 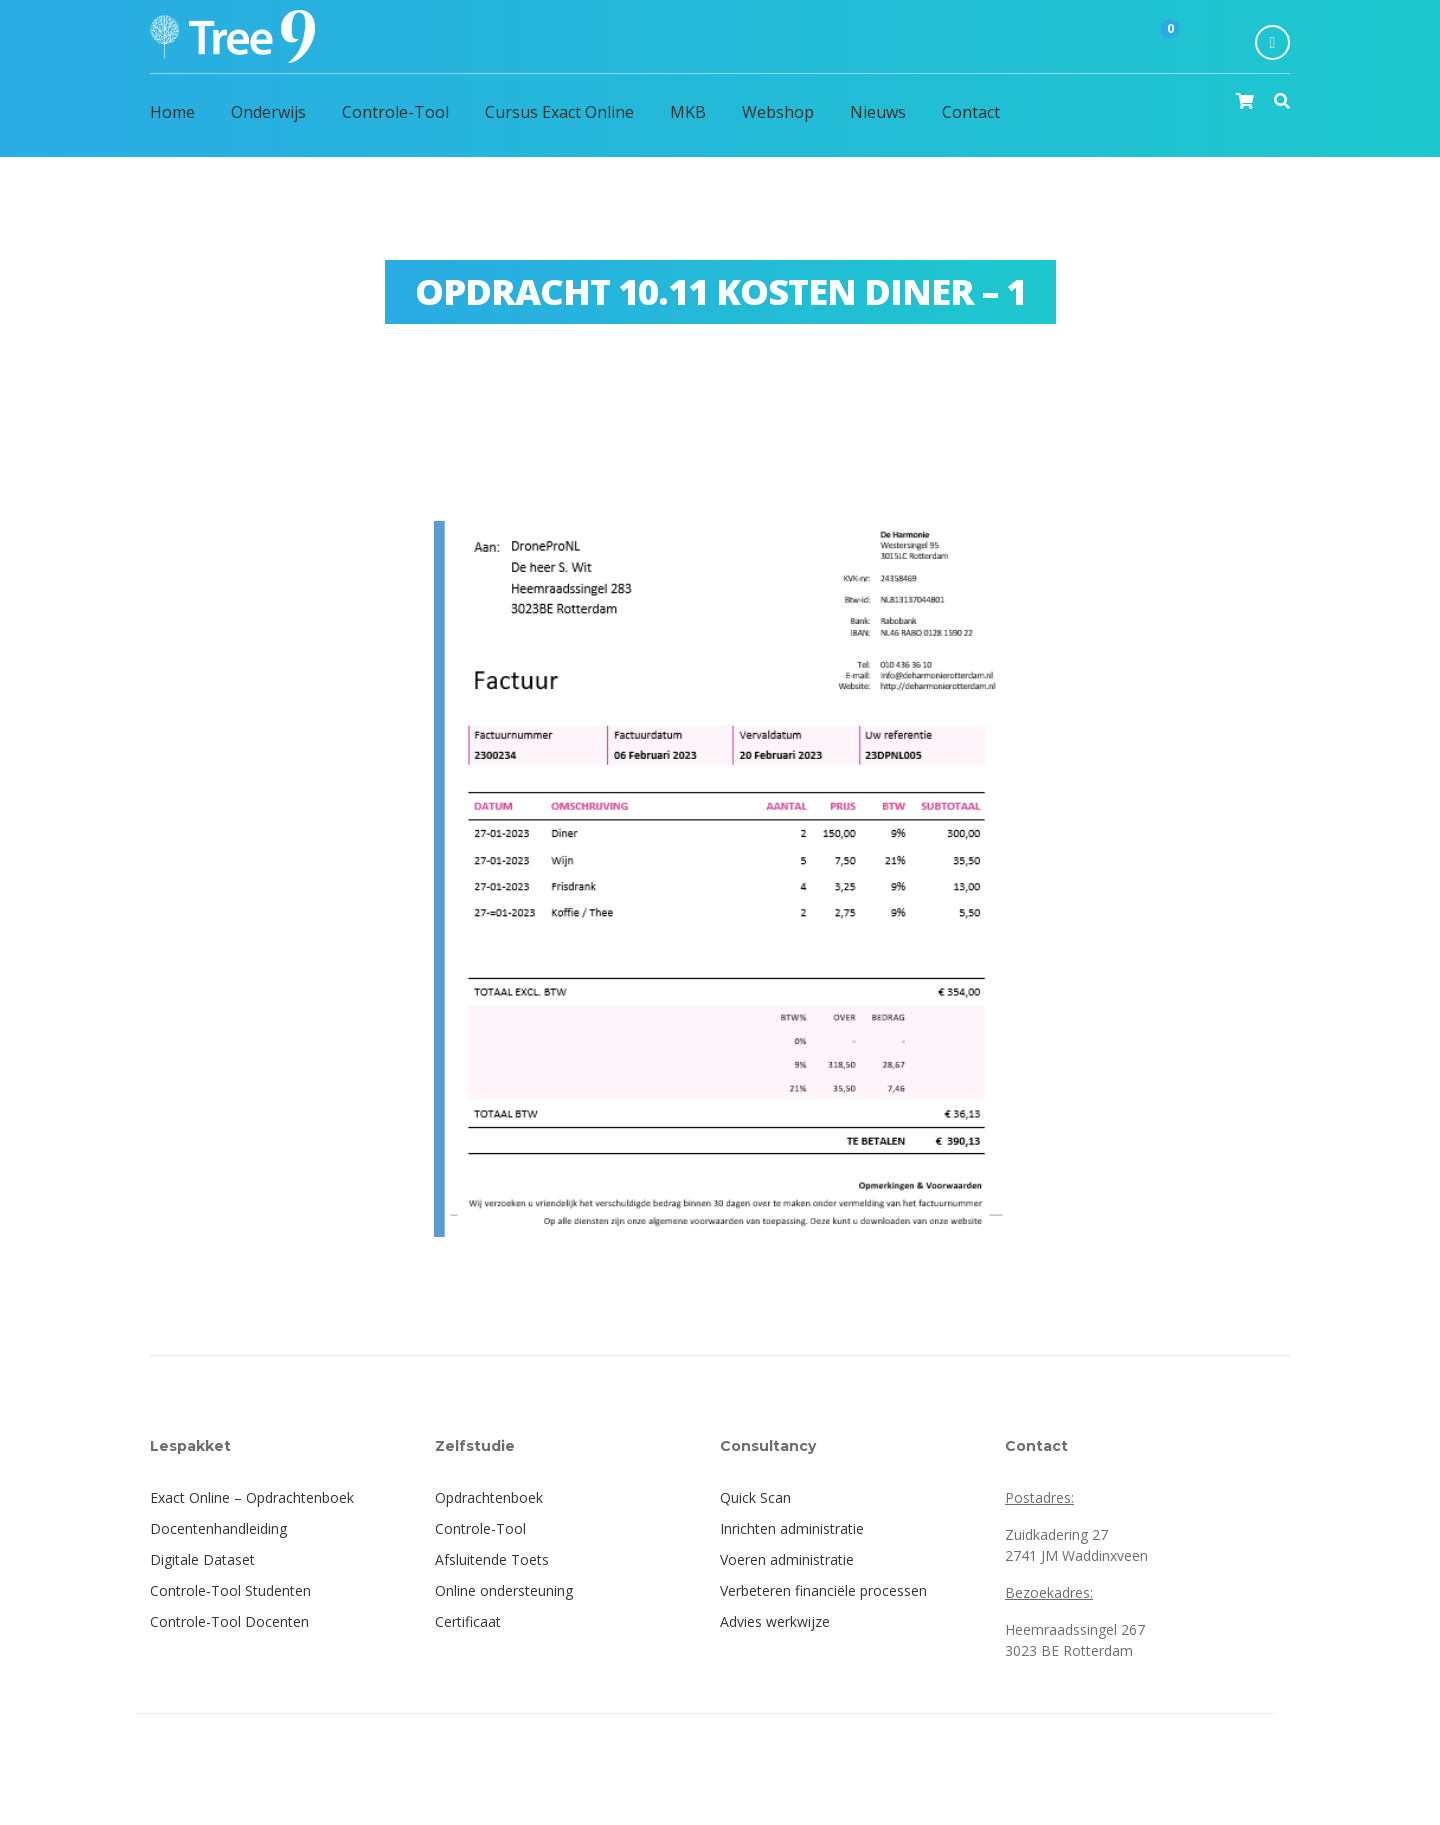 What do you see at coordinates (202, 1559) in the screenshot?
I see `Digitale Dataset` at bounding box center [202, 1559].